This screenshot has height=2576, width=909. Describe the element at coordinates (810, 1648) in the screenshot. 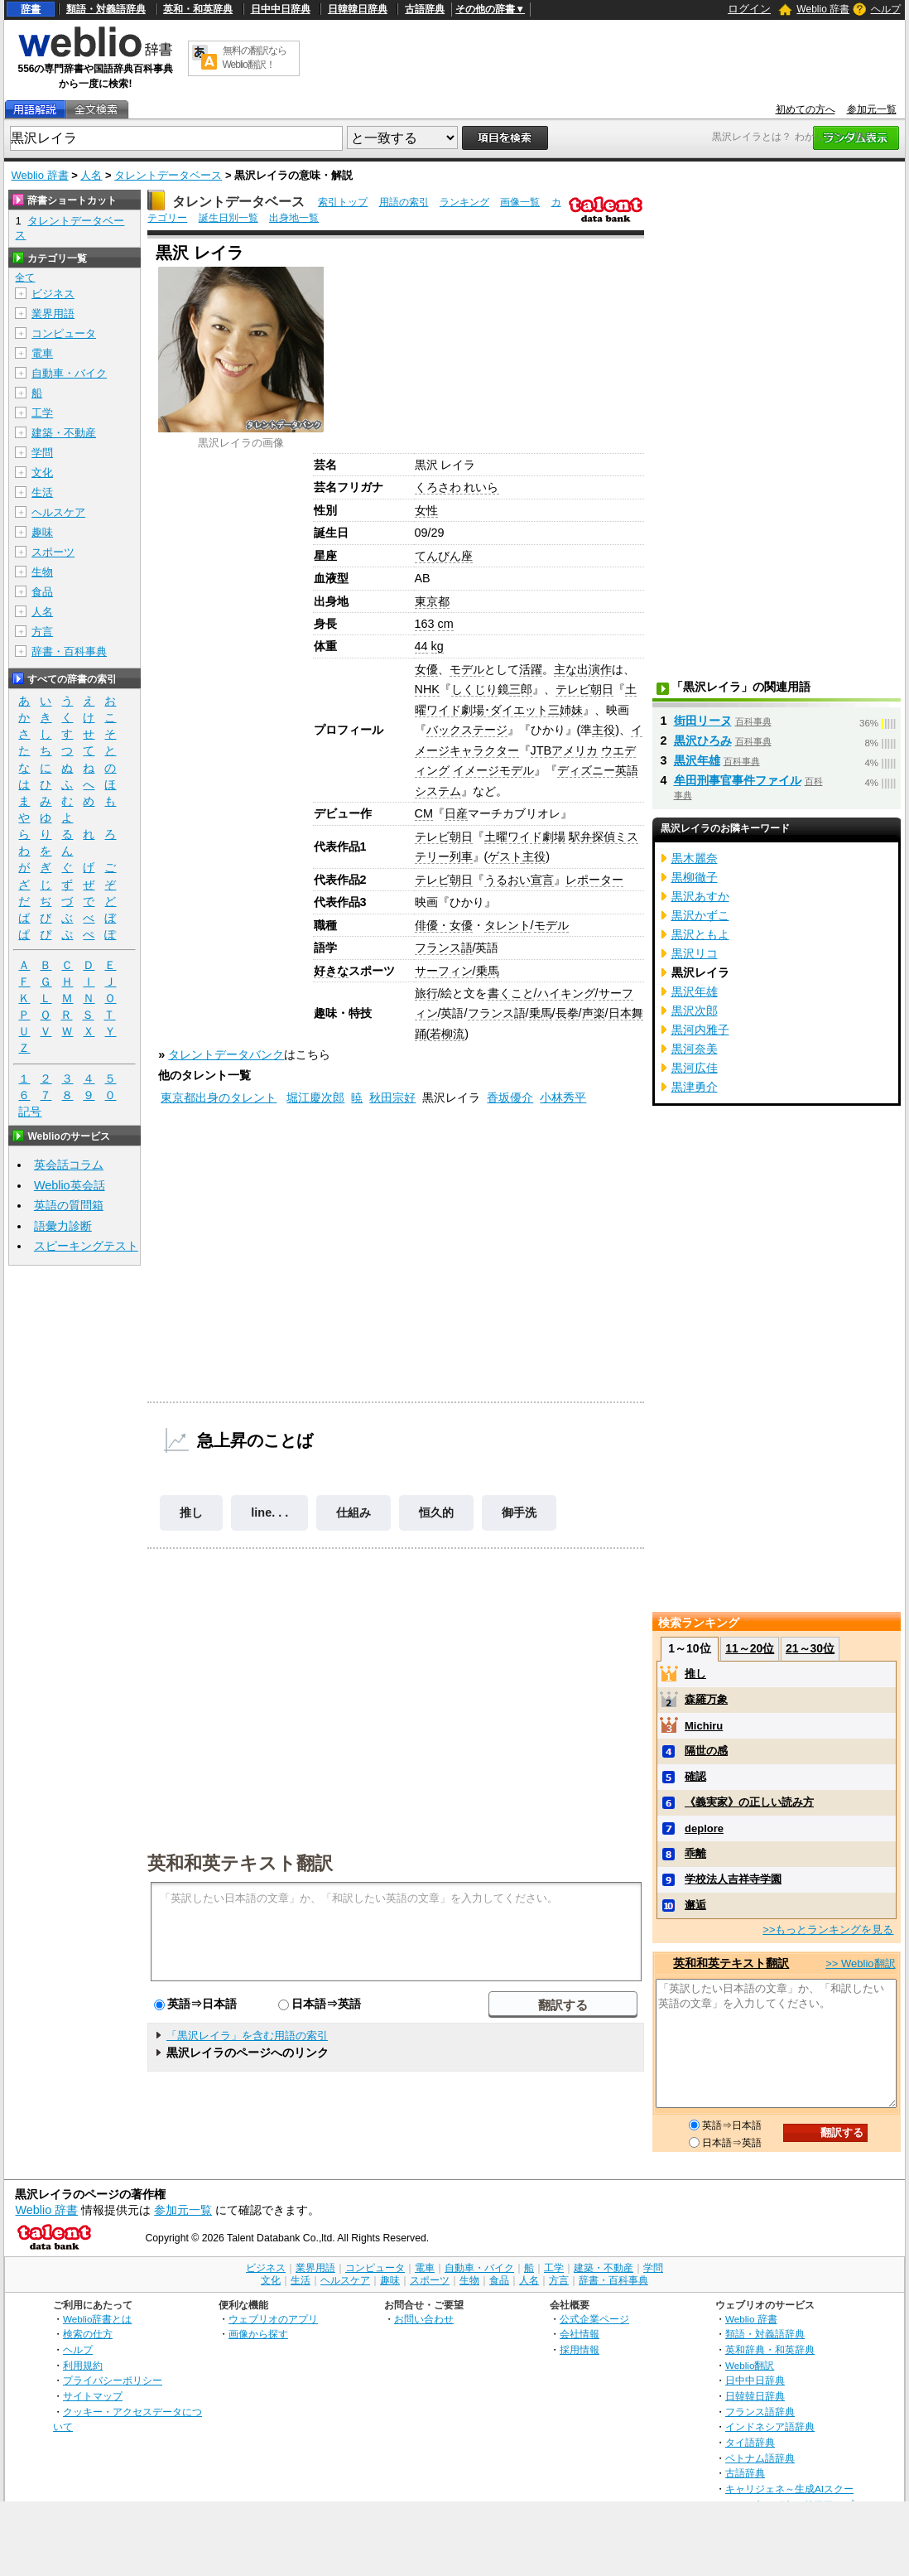

I see `21～30位` at that location.